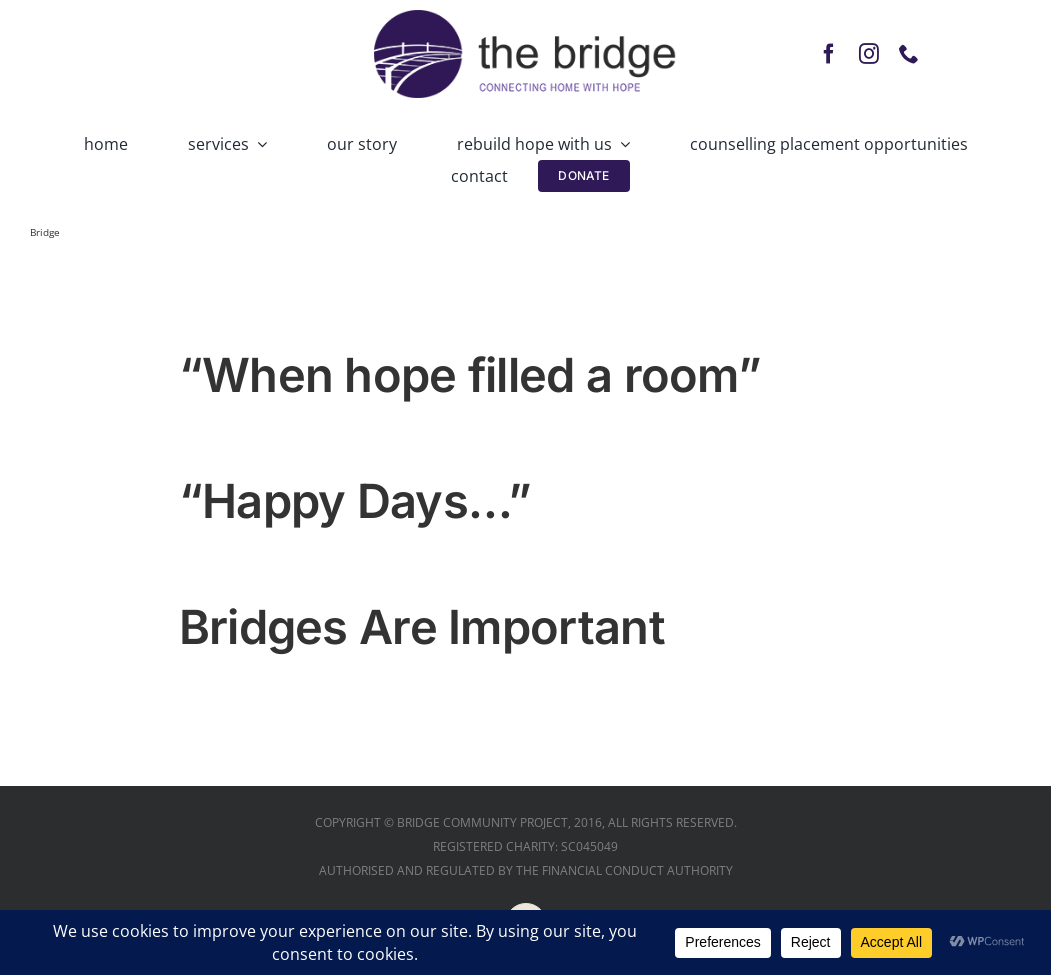  Describe the element at coordinates (470, 374) in the screenshot. I see `“When hope filled a room”` at that location.